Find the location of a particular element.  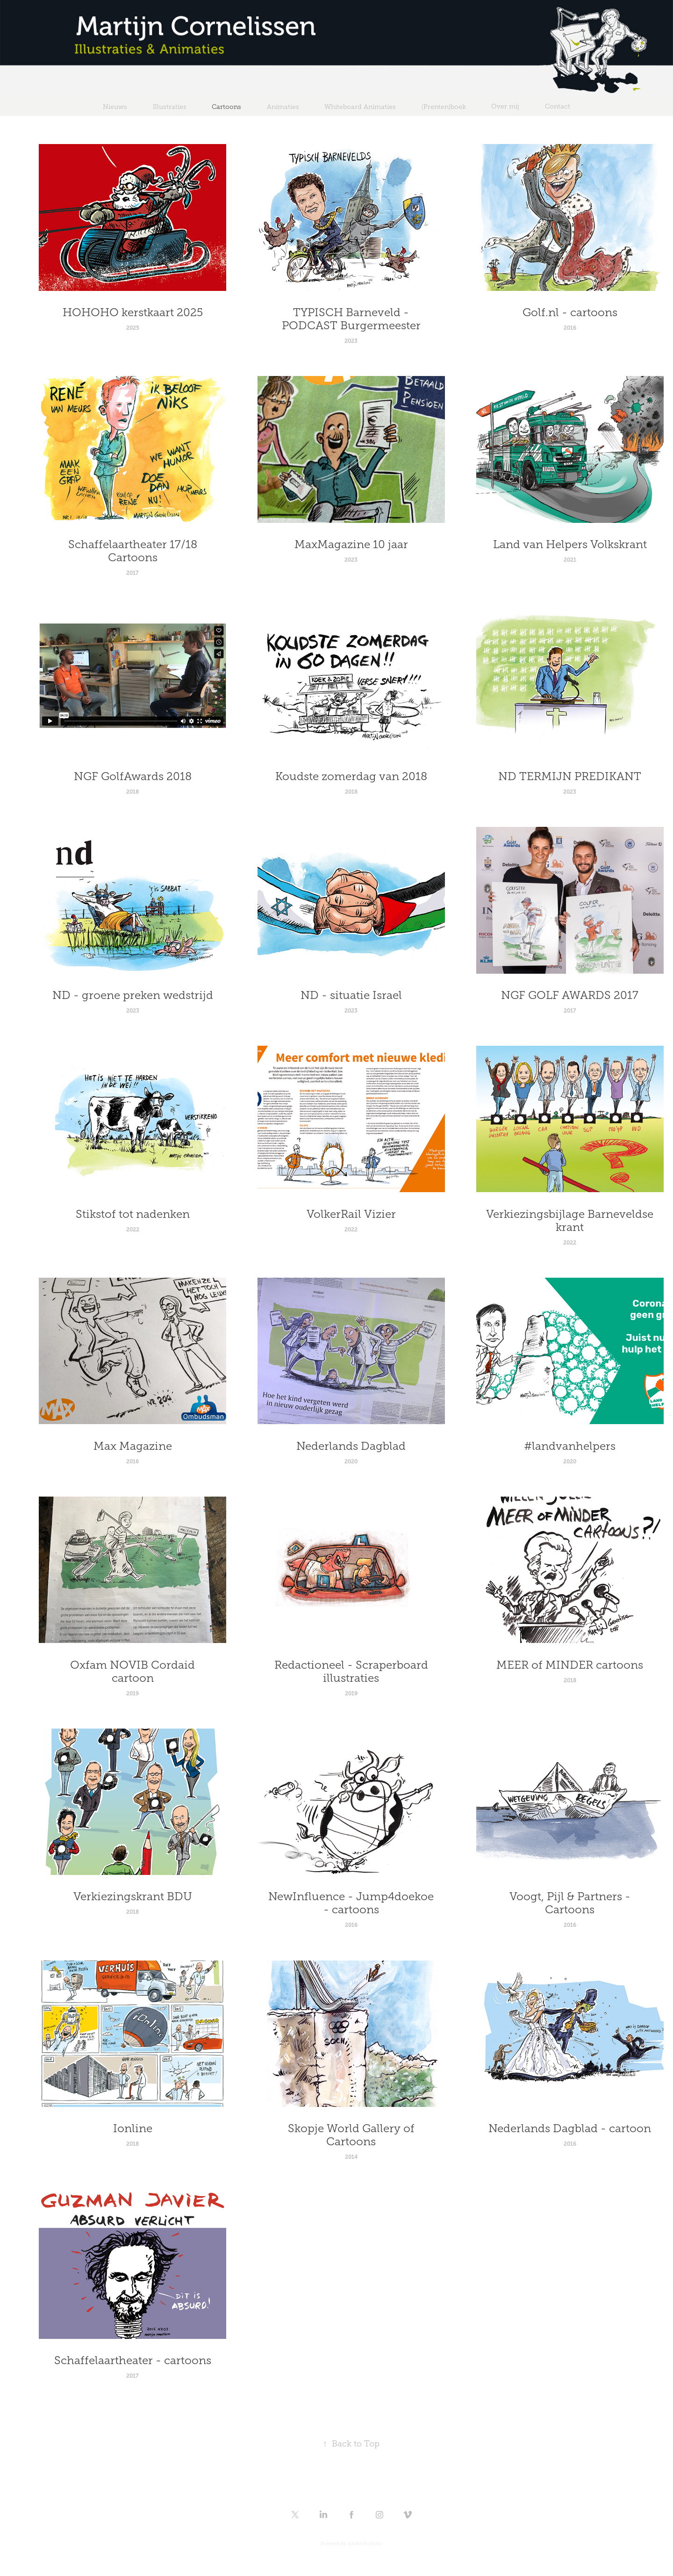

(Prenten)boek is located at coordinates (444, 106).